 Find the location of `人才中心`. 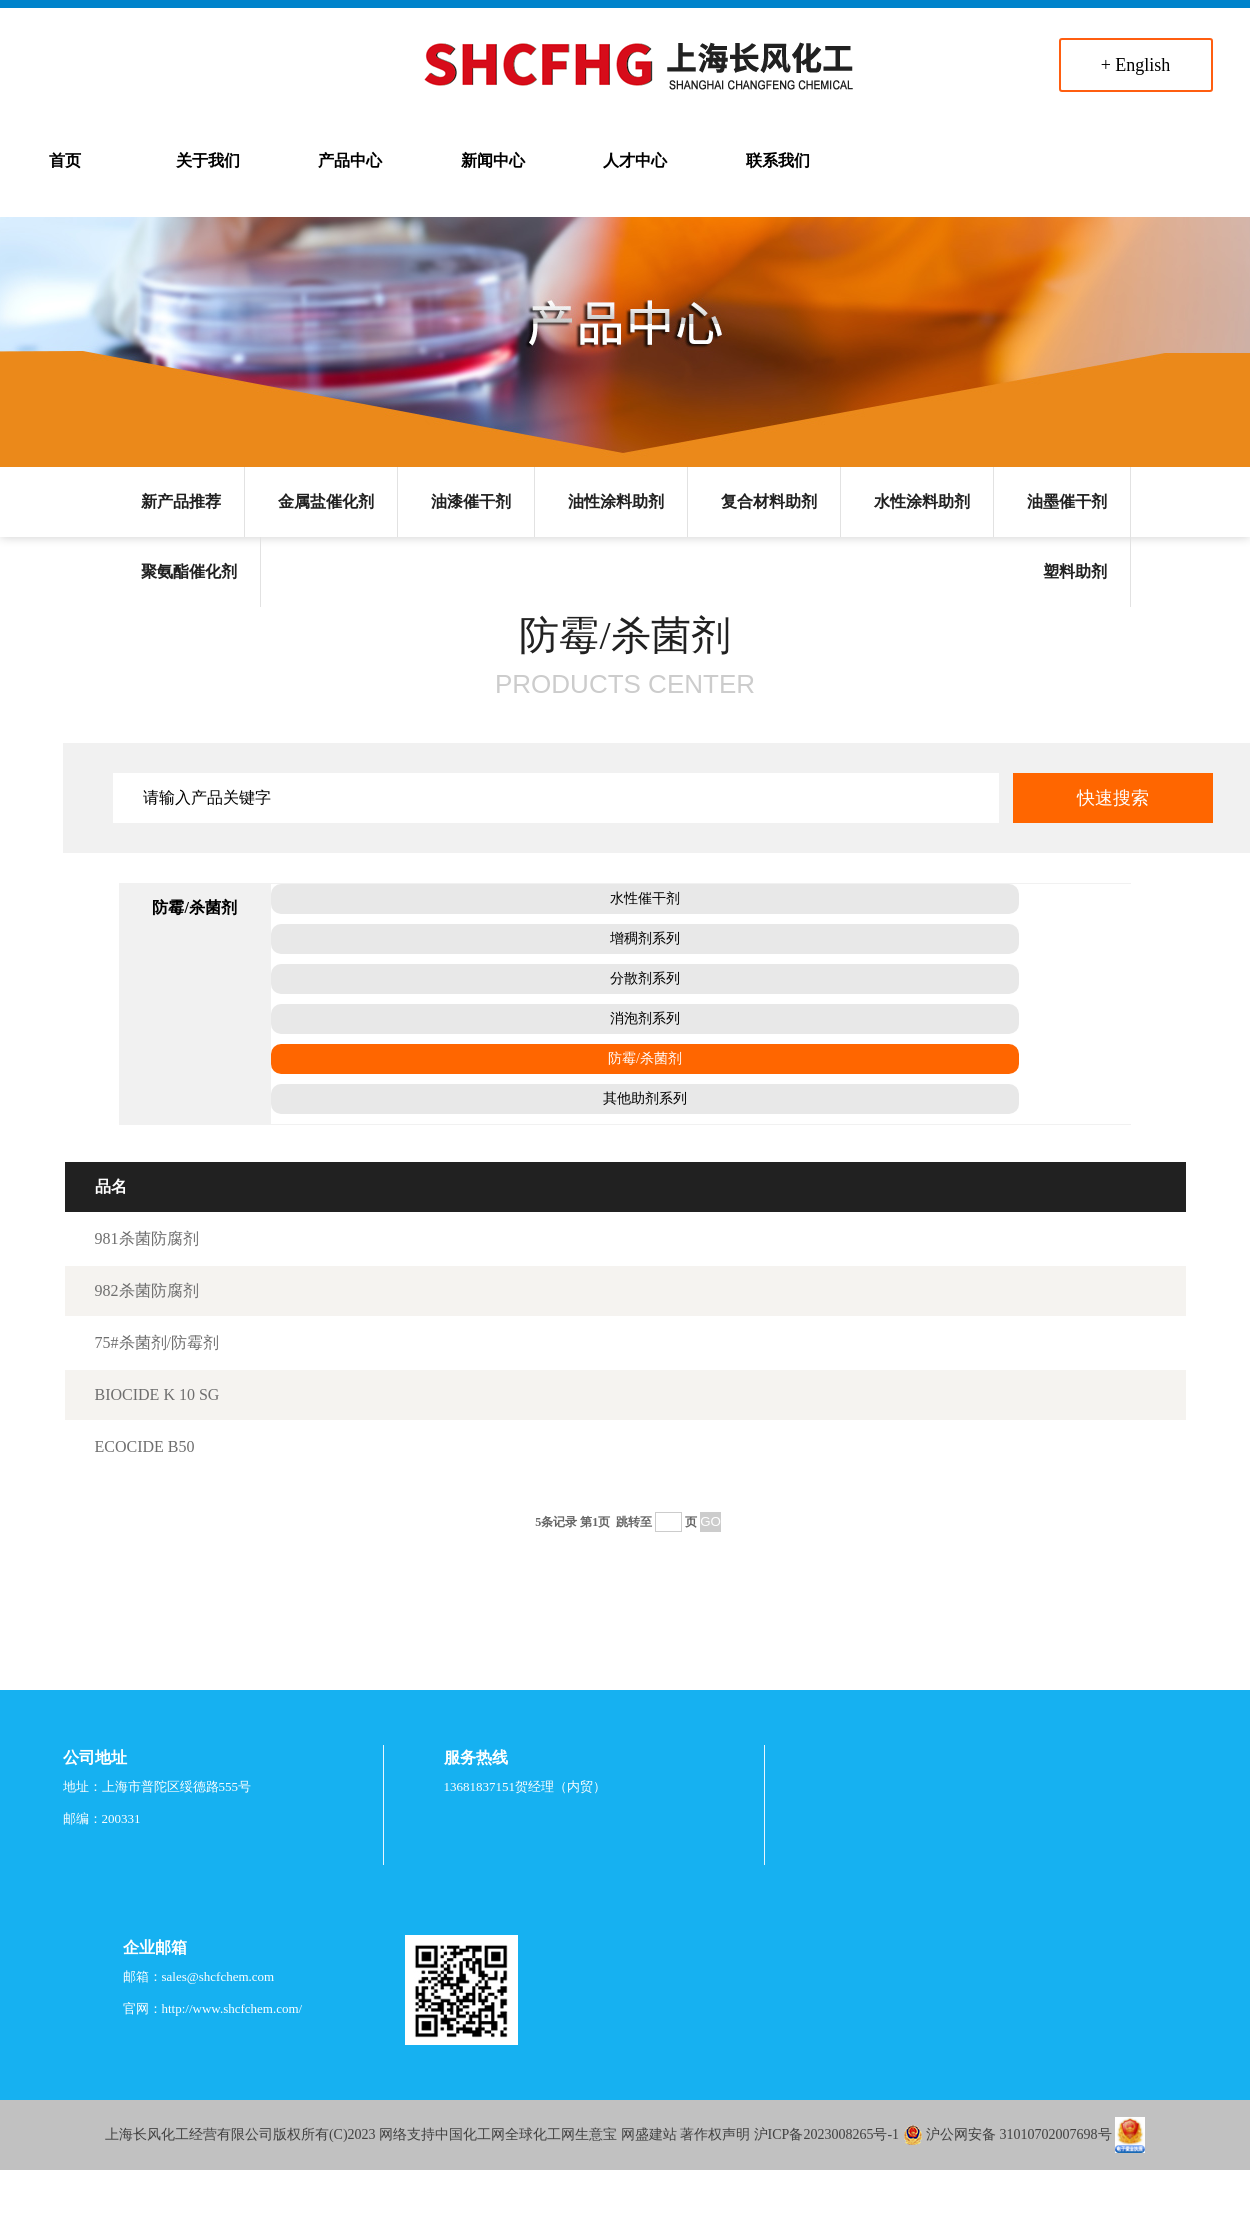

人才中心 is located at coordinates (635, 160).